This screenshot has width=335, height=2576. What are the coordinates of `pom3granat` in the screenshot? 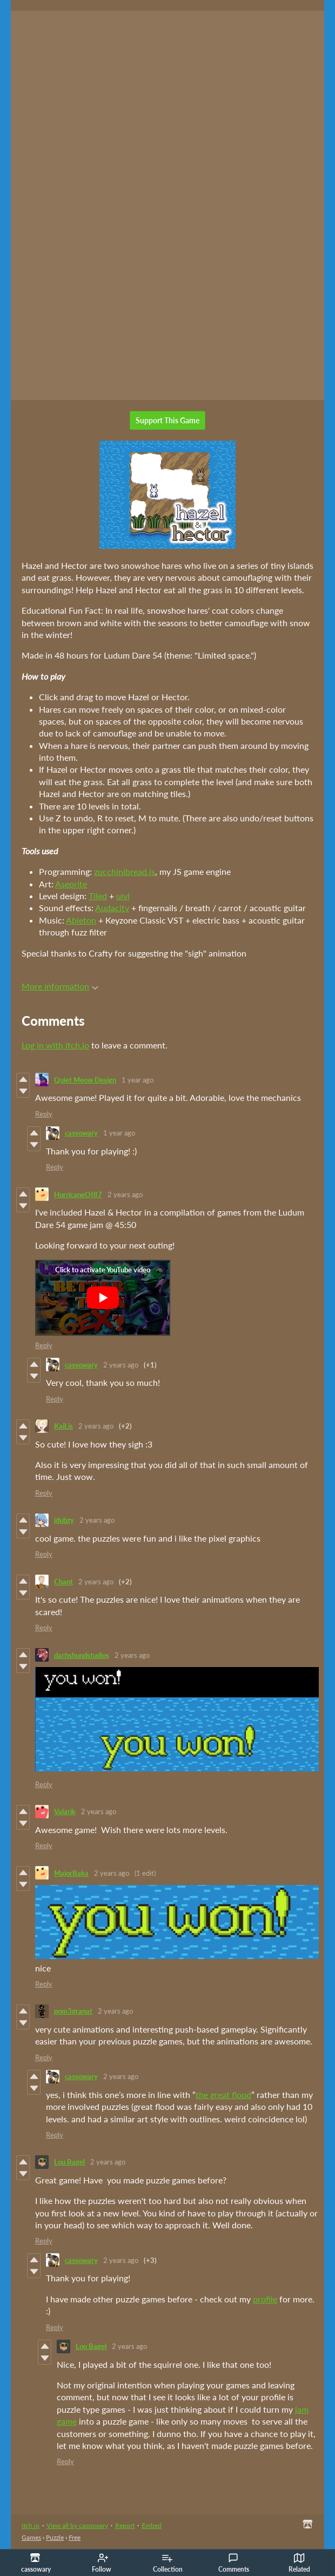 It's located at (73, 2011).